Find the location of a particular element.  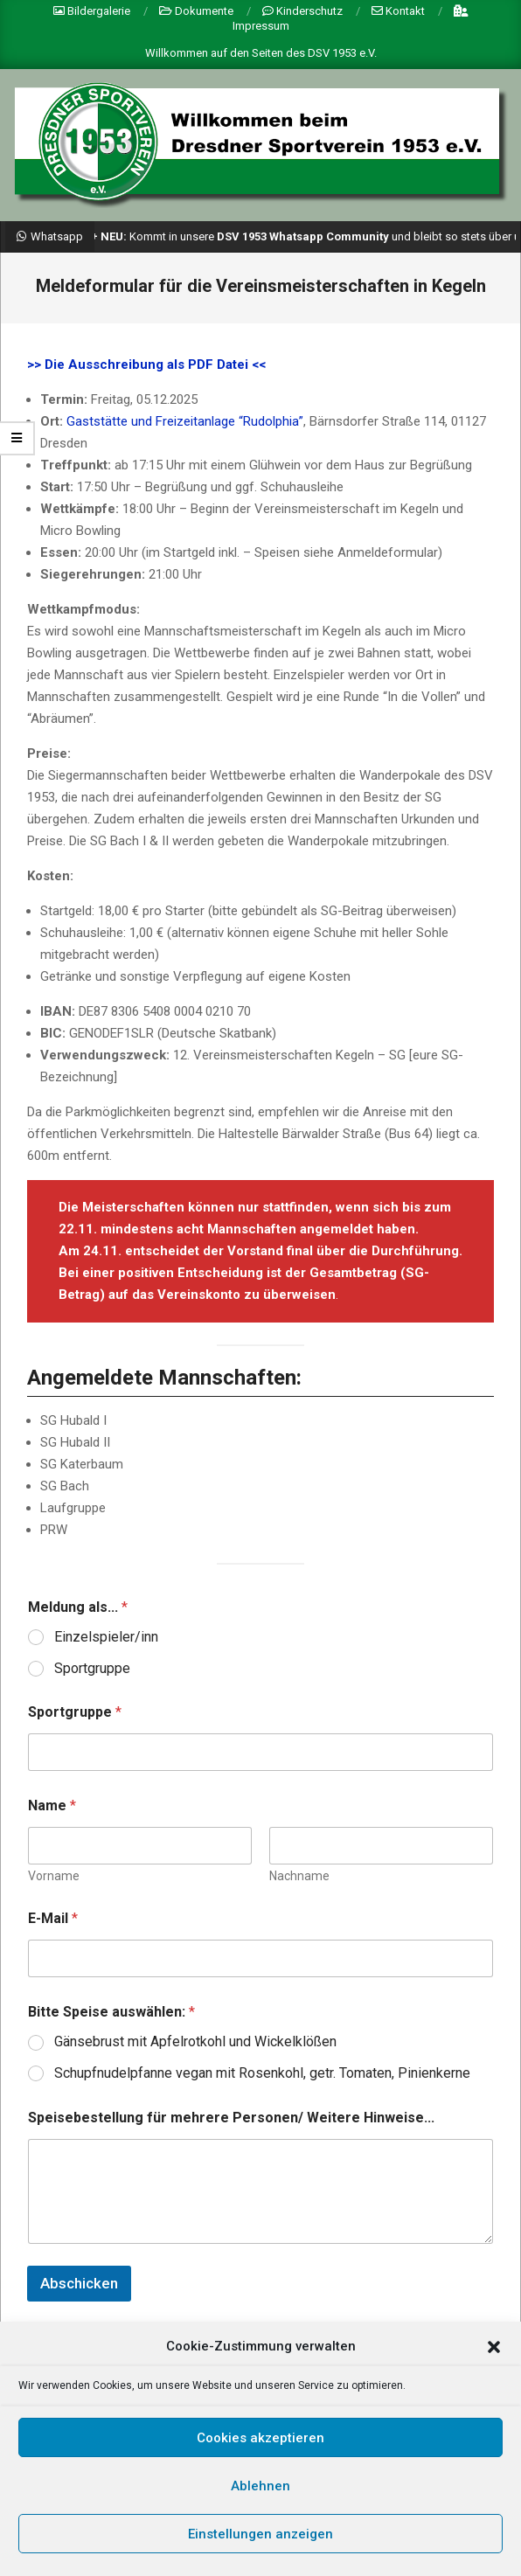

Nachname is located at coordinates (299, 1876).